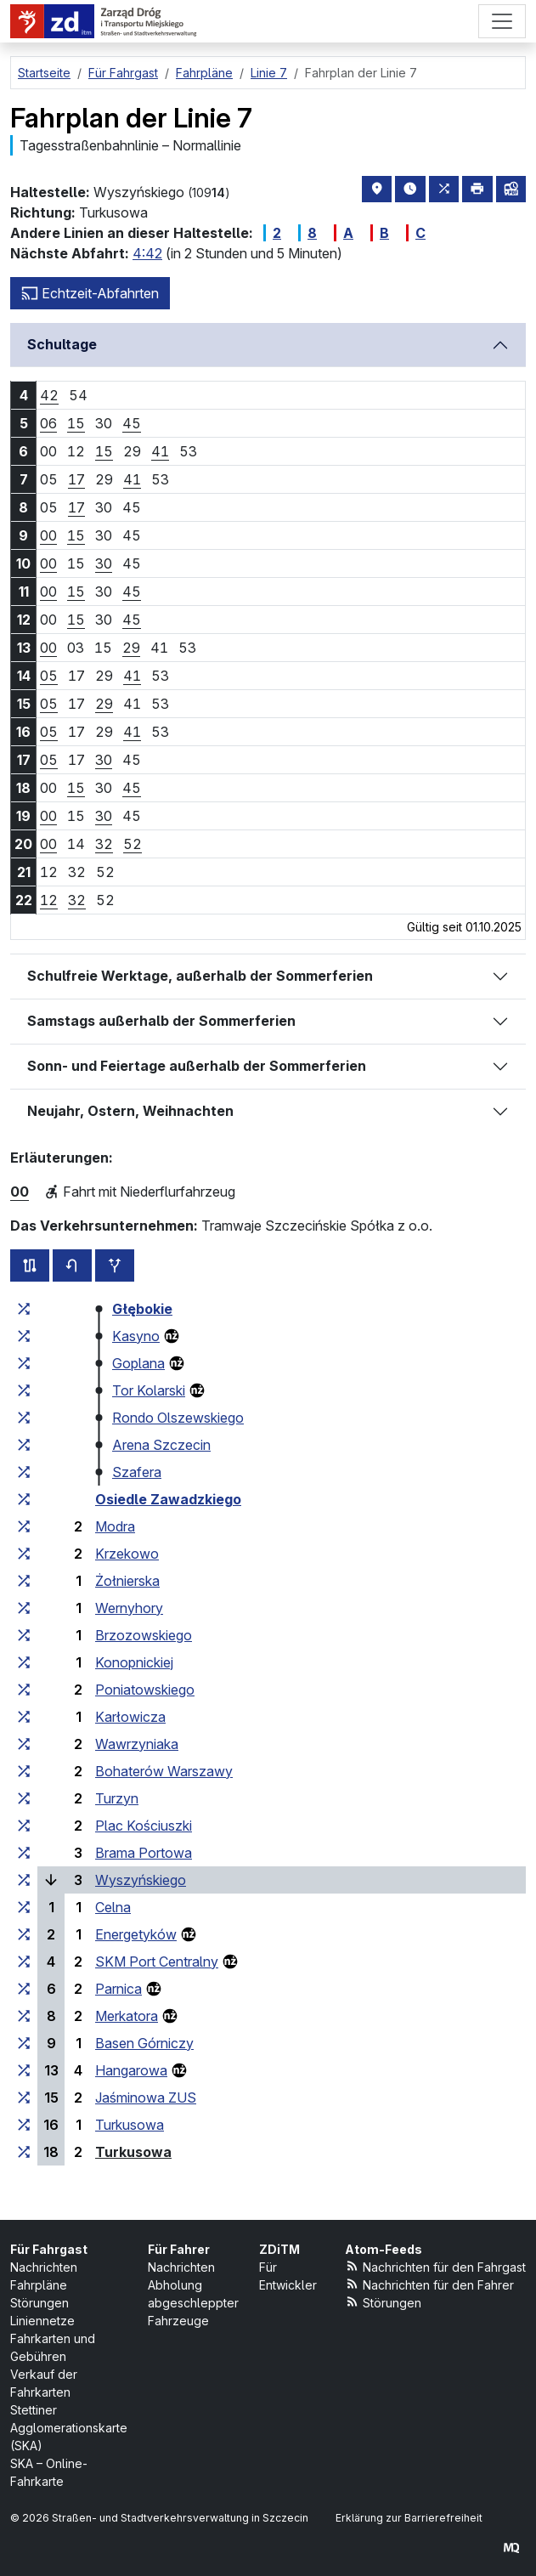 This screenshot has width=536, height=2576. I want to click on Nachrichten für den Fahrer, so click(430, 2284).